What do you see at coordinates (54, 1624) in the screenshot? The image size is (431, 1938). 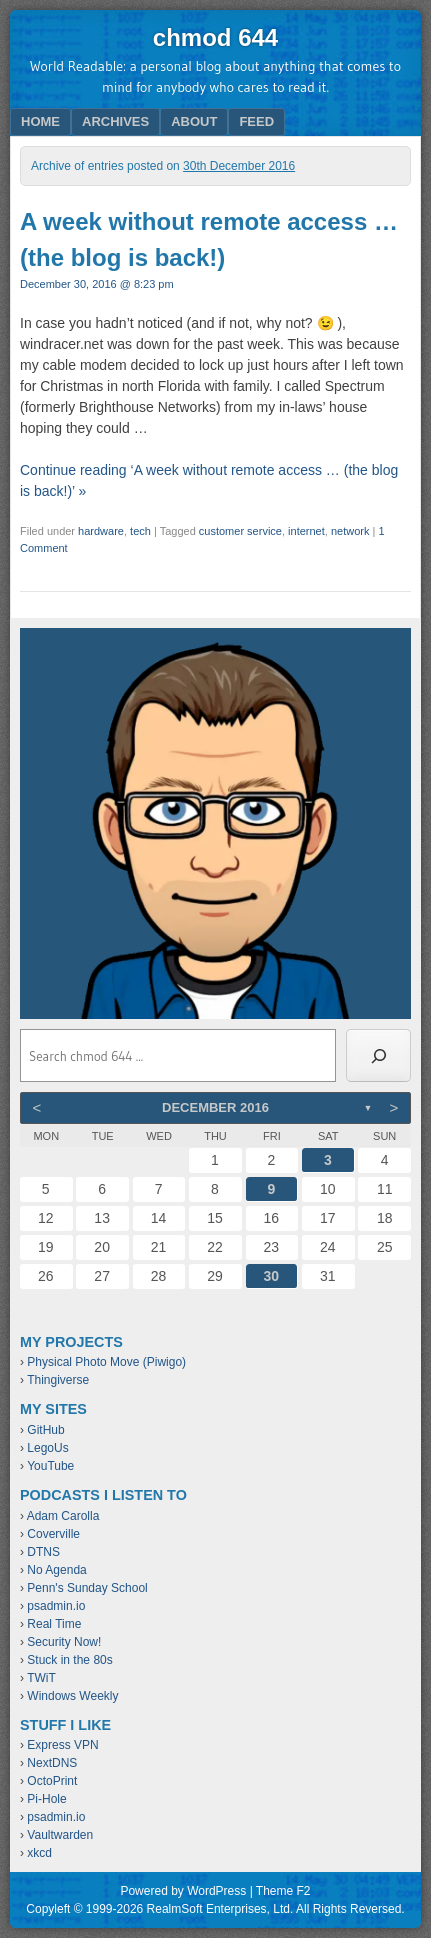 I see `Real Time` at bounding box center [54, 1624].